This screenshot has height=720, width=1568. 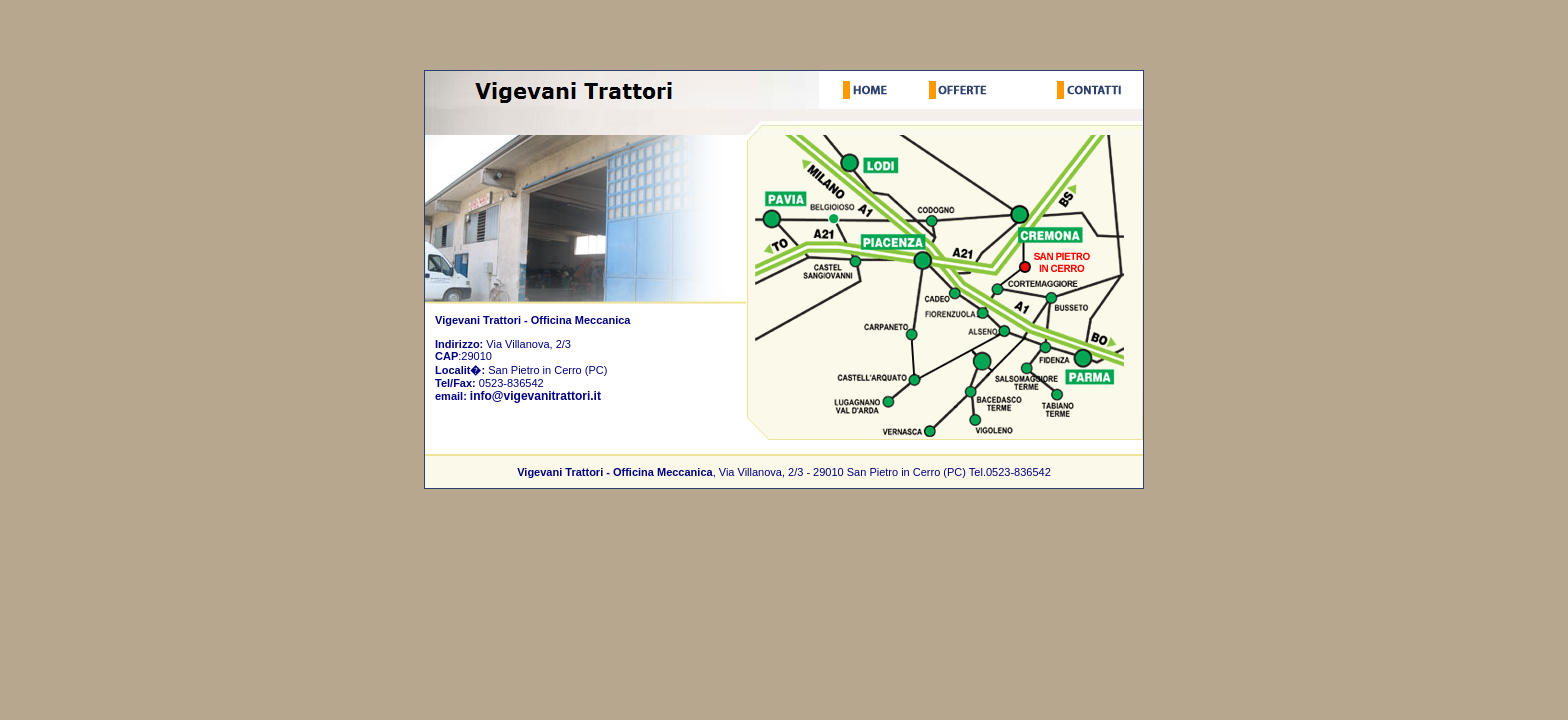 What do you see at coordinates (535, 396) in the screenshot?
I see `info@vigevanitrattori.it` at bounding box center [535, 396].